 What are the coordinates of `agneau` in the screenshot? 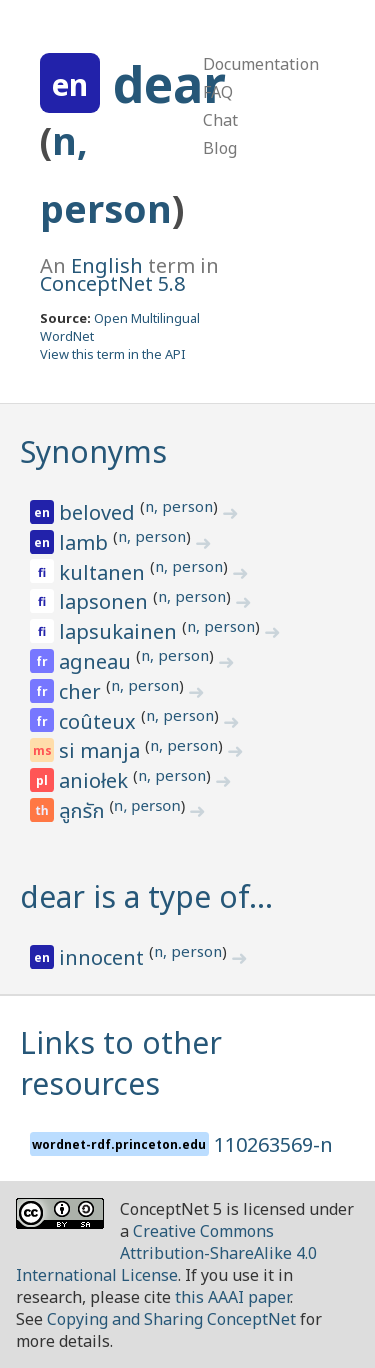 It's located at (97, 661).